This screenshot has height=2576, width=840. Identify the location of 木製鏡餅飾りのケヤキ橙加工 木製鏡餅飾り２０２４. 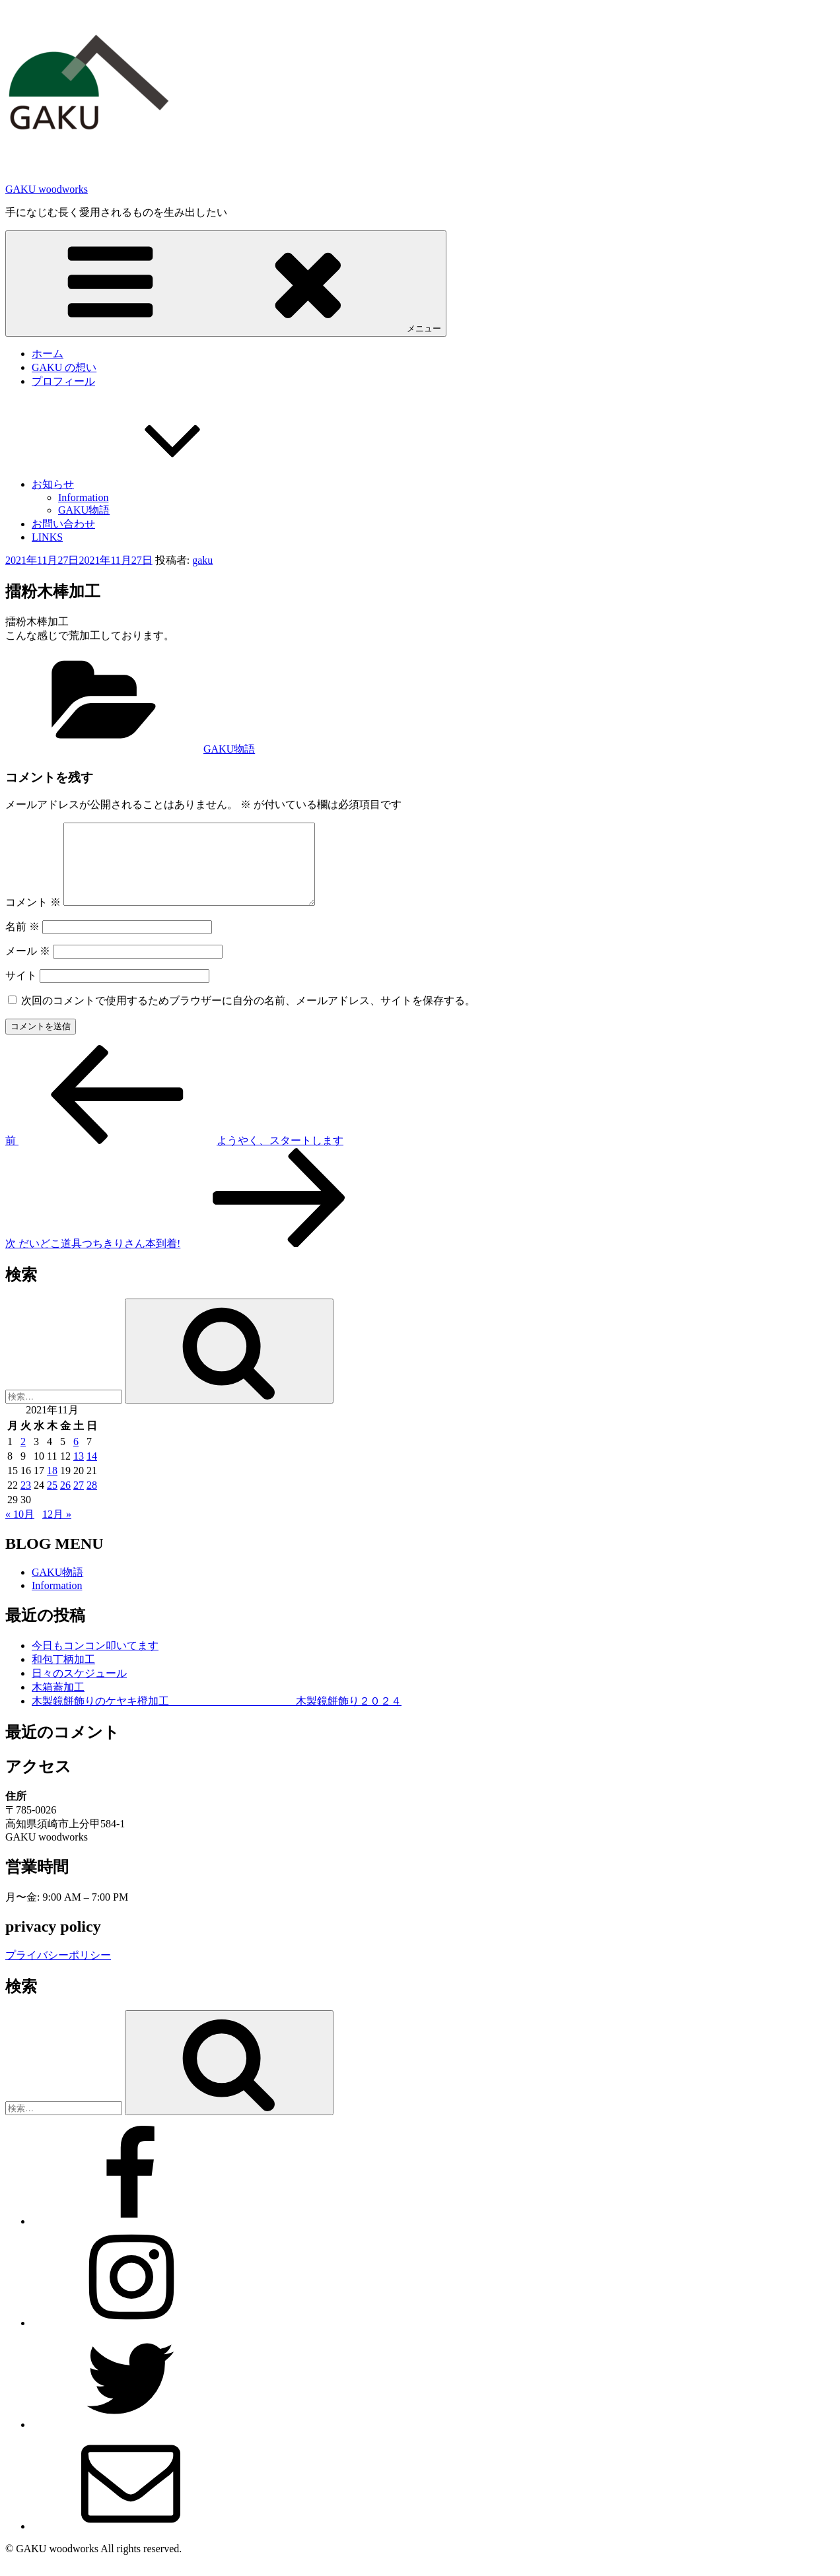
(217, 1716).